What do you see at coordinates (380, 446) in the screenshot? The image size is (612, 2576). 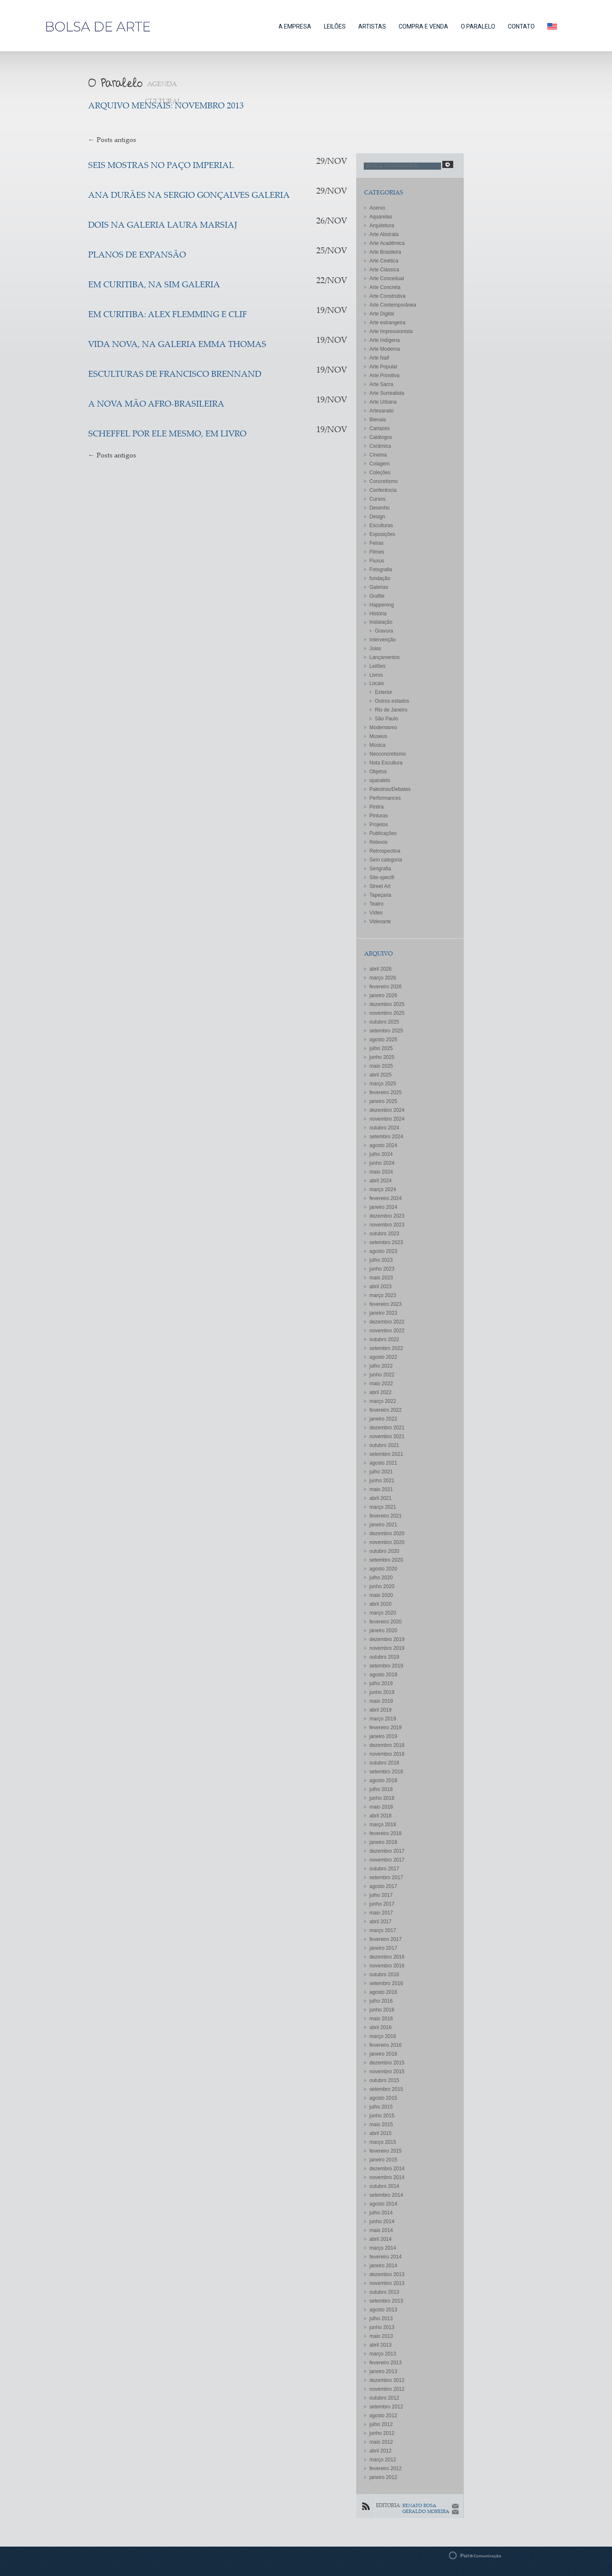 I see `Cerâmica` at bounding box center [380, 446].